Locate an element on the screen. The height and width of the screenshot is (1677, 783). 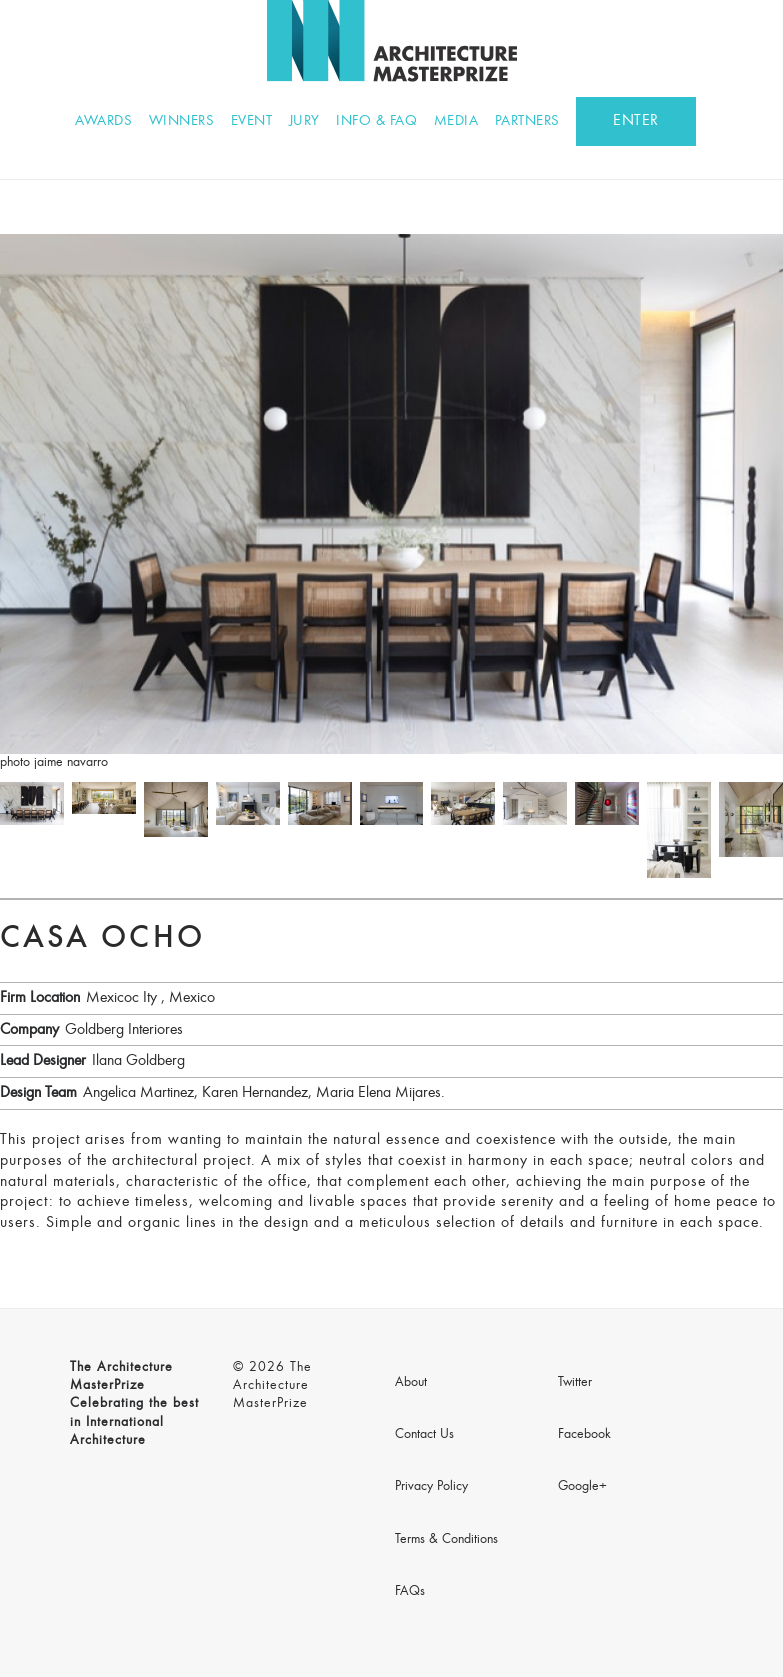
Media is located at coordinates (456, 121).